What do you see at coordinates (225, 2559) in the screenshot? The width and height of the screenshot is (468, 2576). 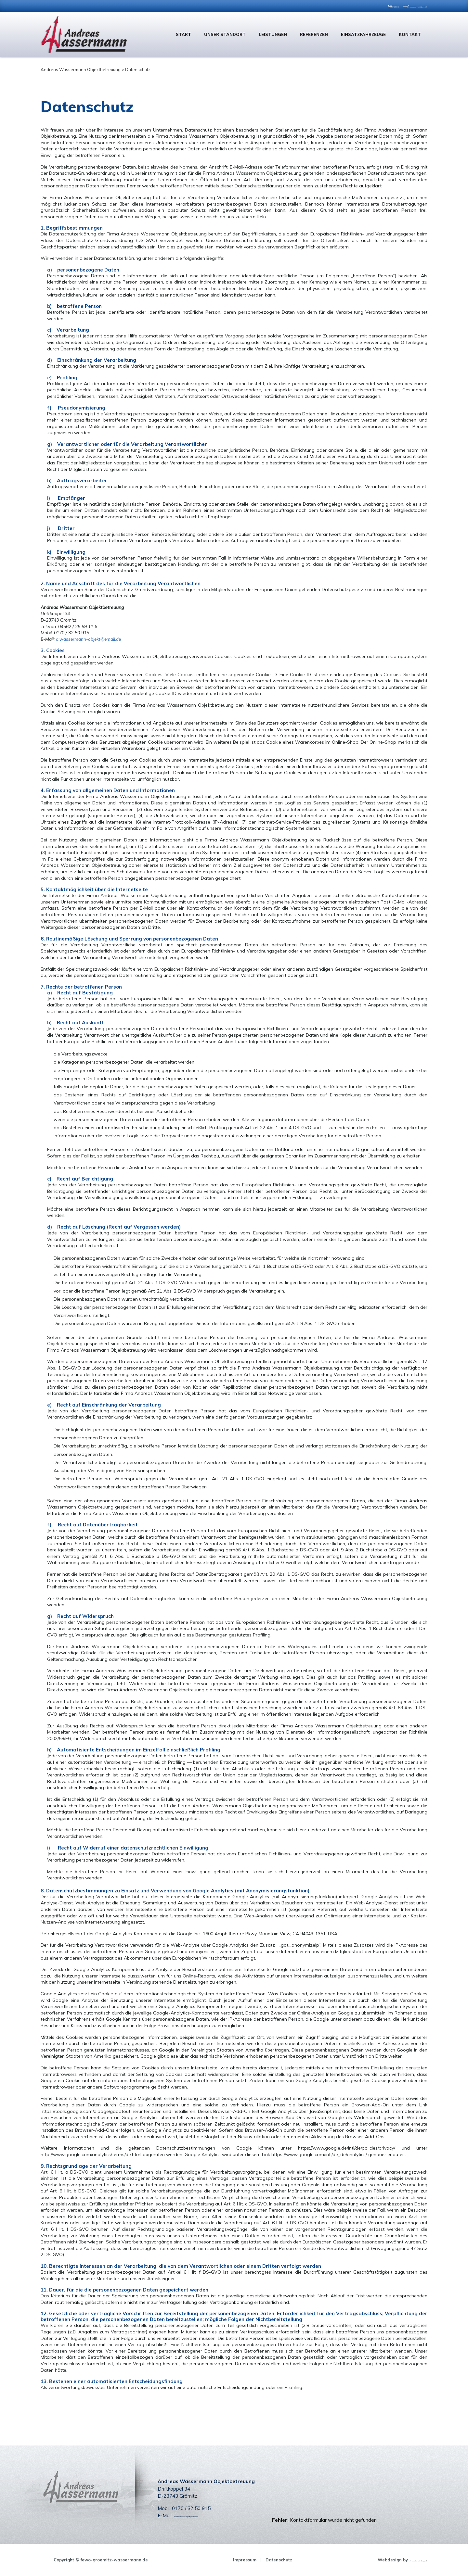 I see `Impressum` at bounding box center [225, 2559].